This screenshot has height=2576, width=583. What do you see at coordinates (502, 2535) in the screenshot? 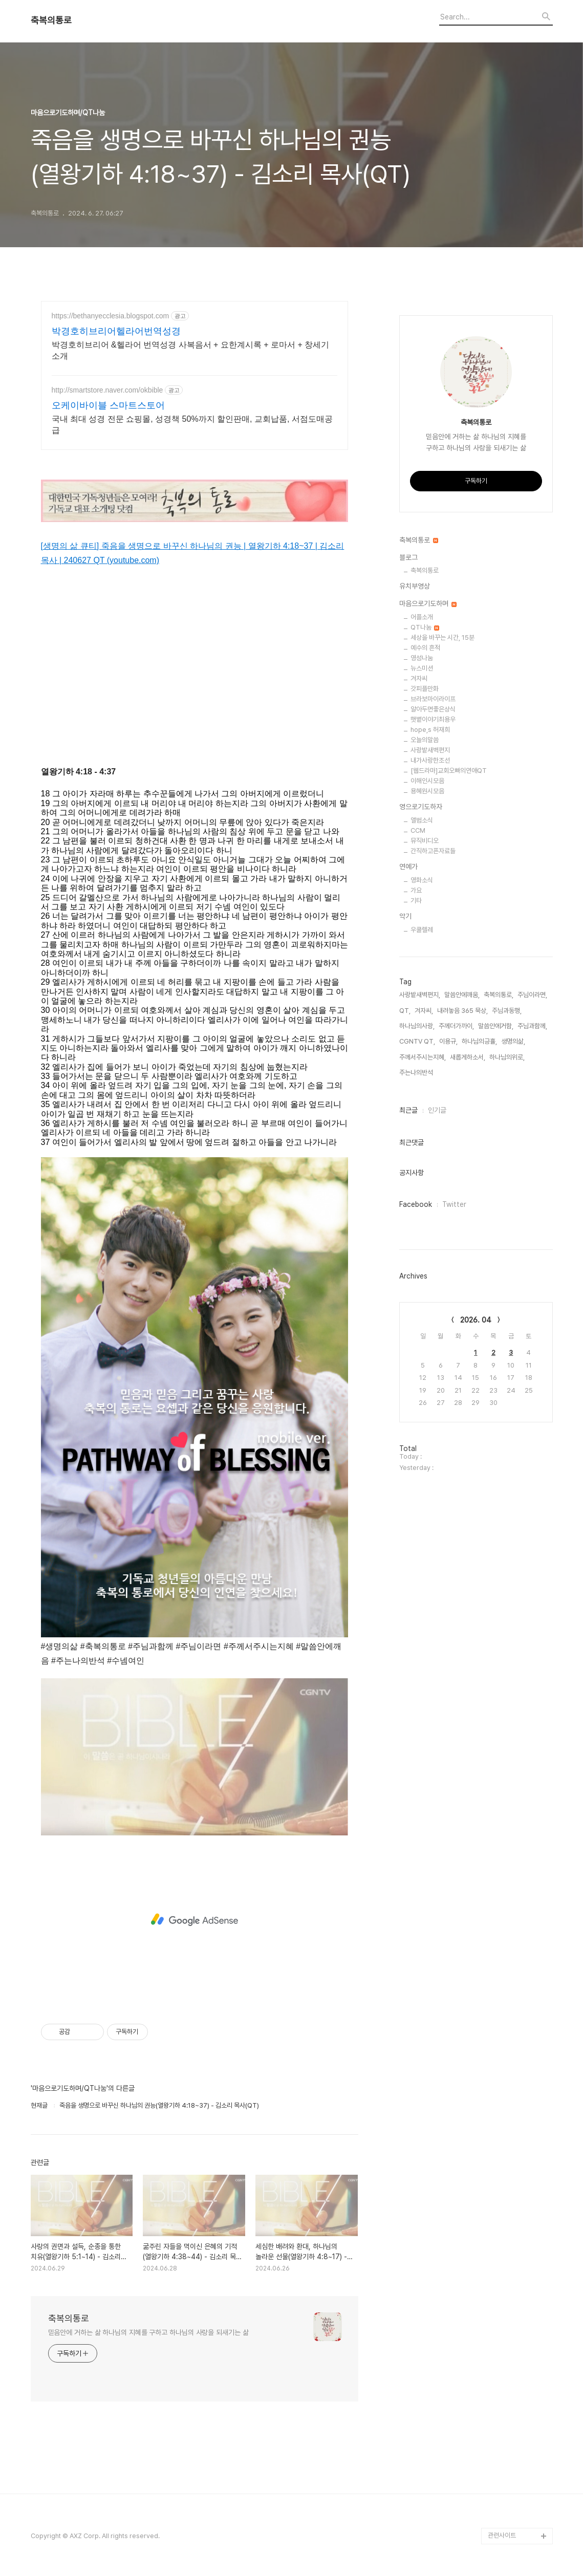
I see `관련사이트` at bounding box center [502, 2535].